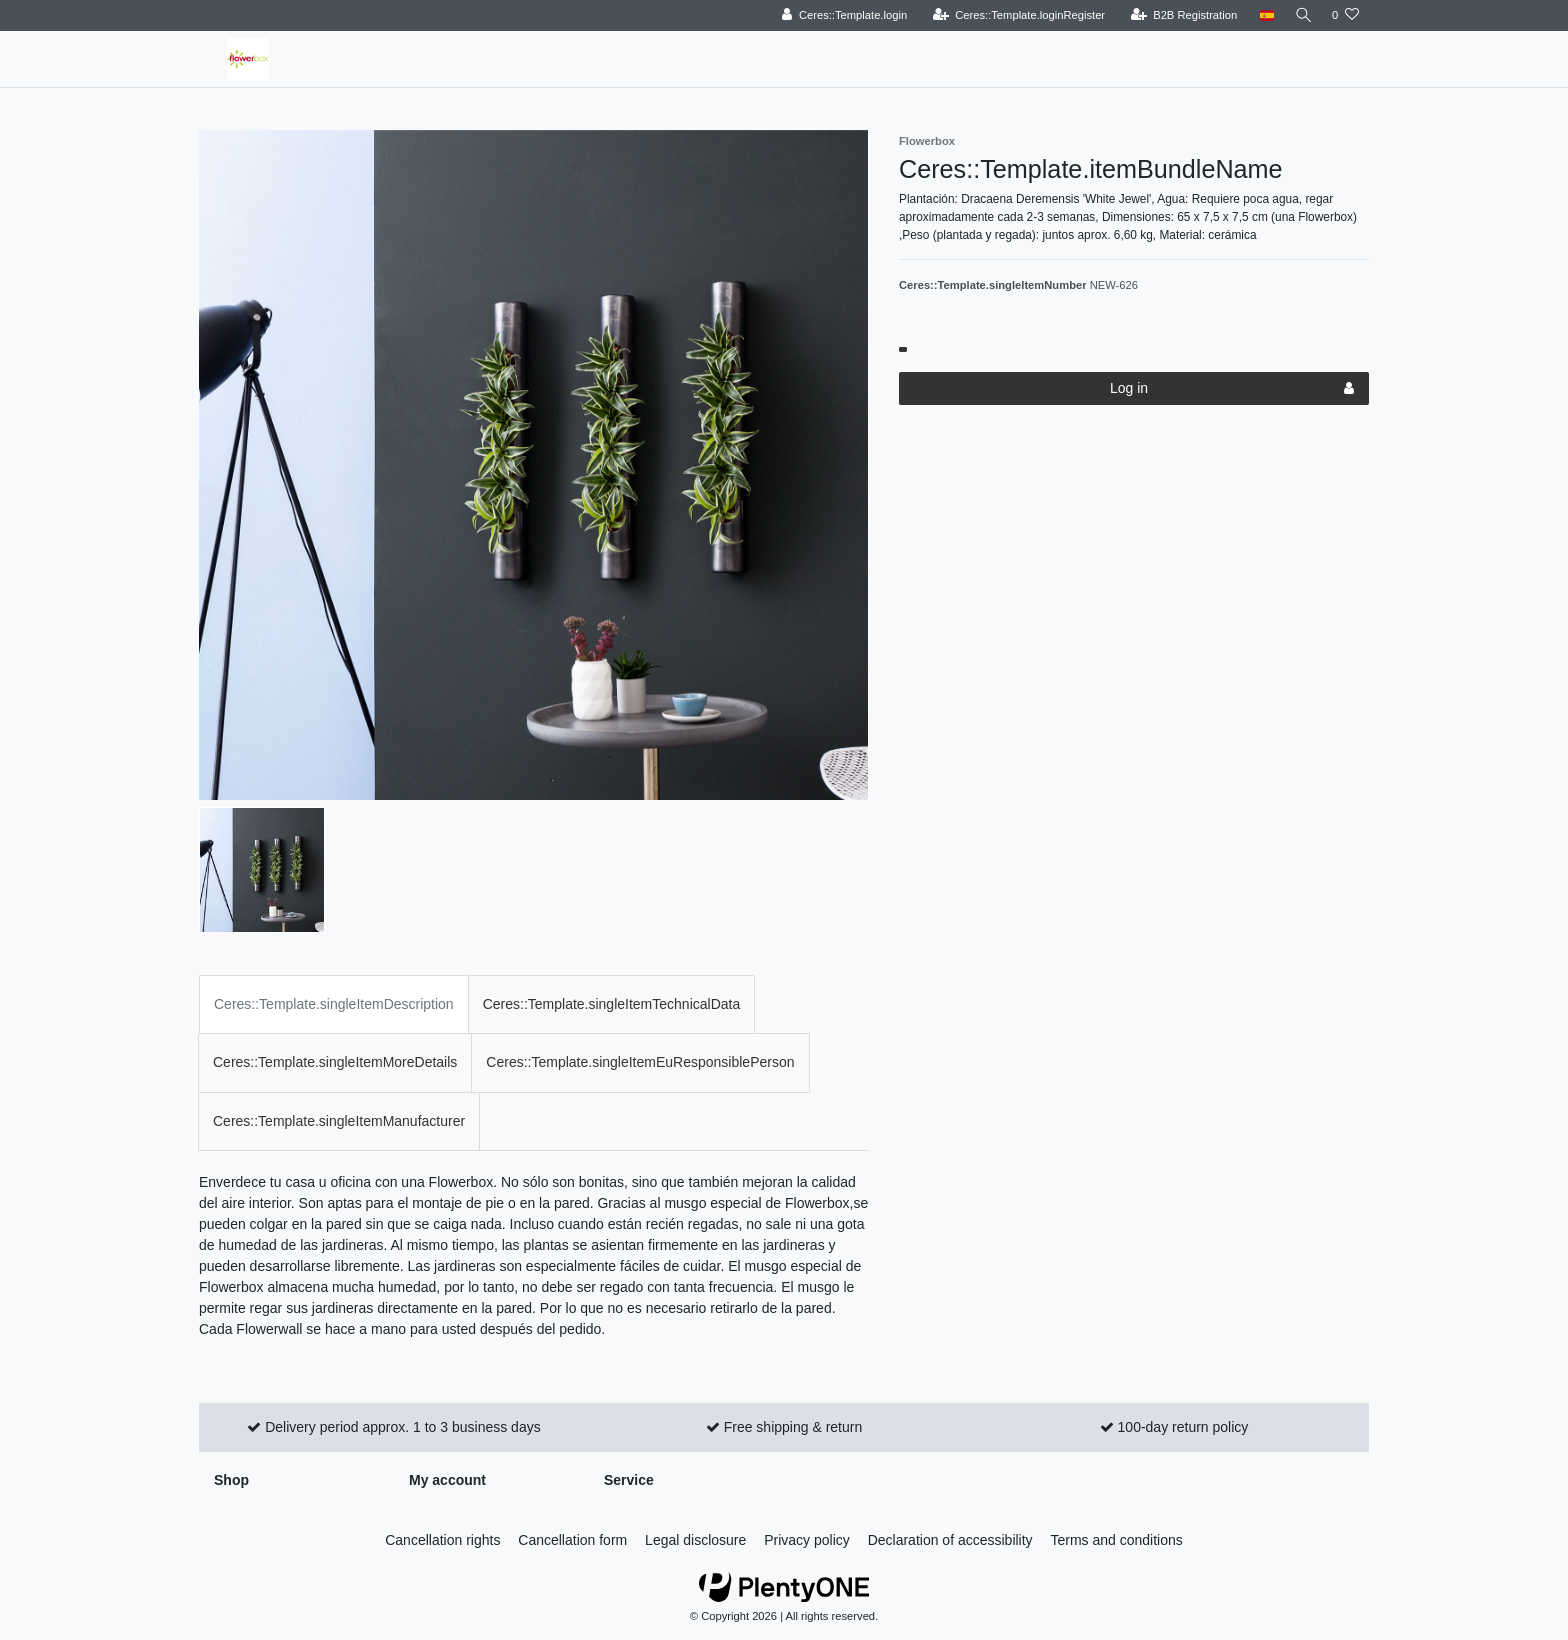  Describe the element at coordinates (640, 1062) in the screenshot. I see `Ceres::Template.singleItemEuResponsiblePerson [tab]` at that location.